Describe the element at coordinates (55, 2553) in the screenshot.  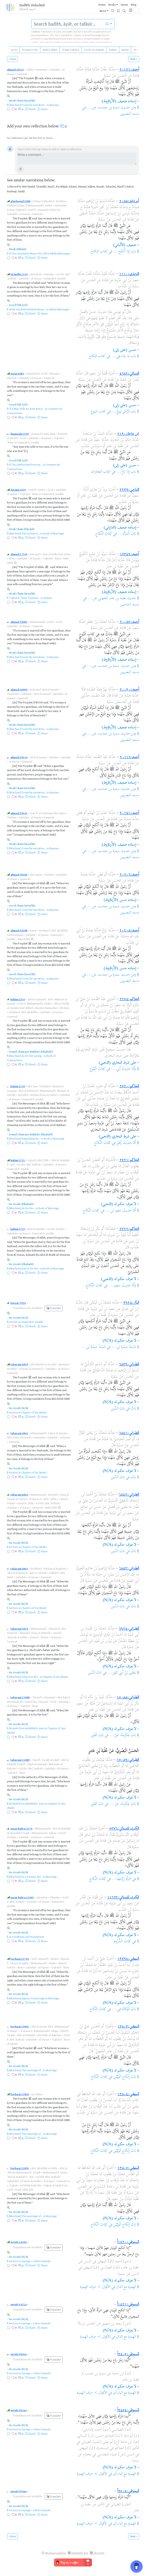
I see `@i.adnan.mukhtar` at that location.